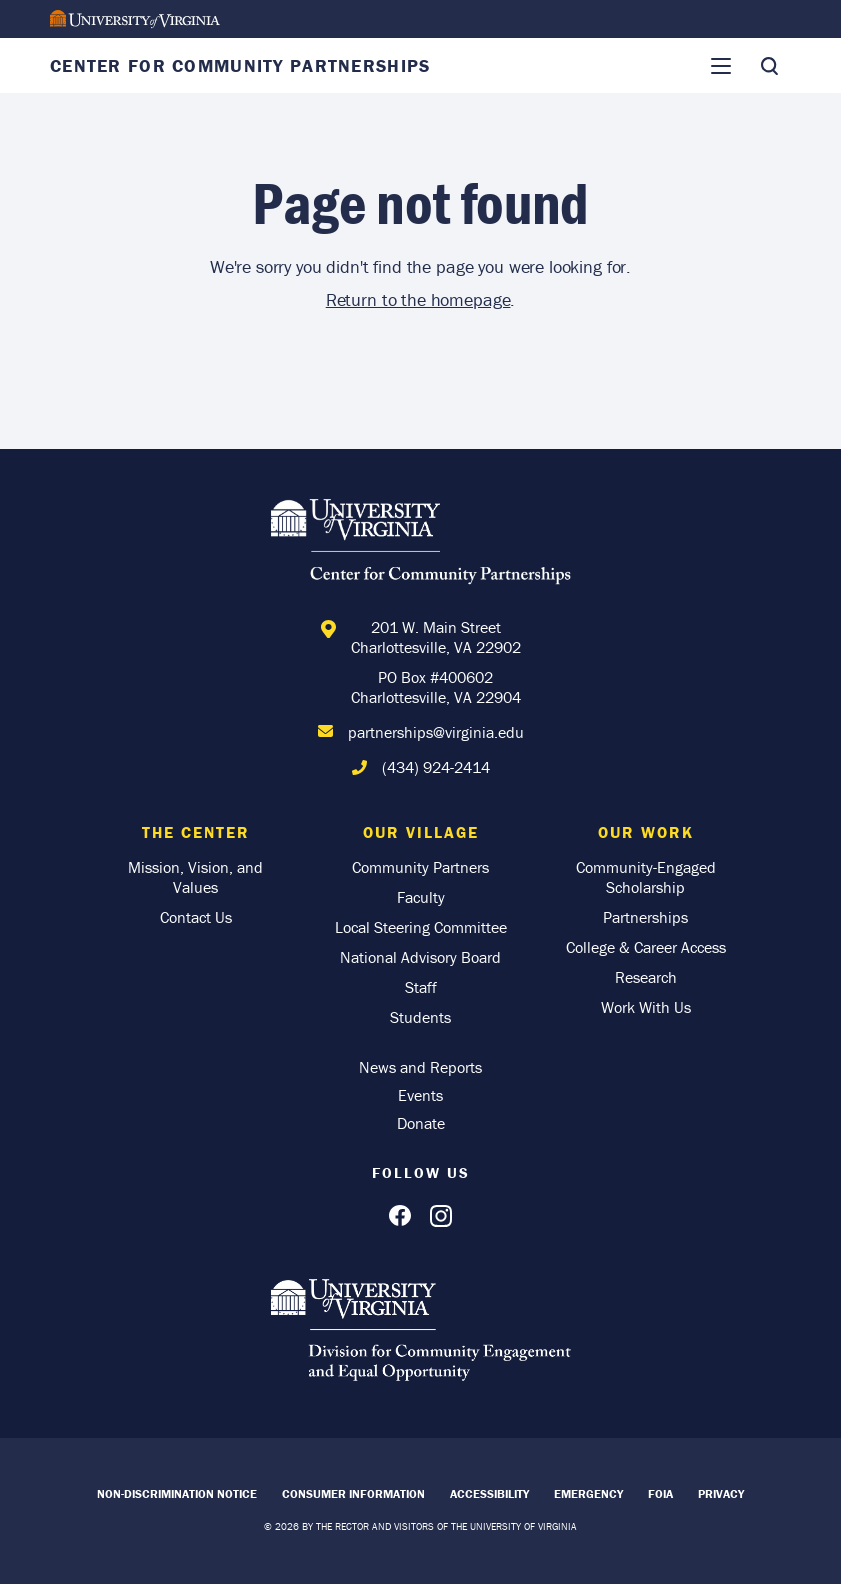 The height and width of the screenshot is (1584, 841). I want to click on Community Partners, so click(420, 867).